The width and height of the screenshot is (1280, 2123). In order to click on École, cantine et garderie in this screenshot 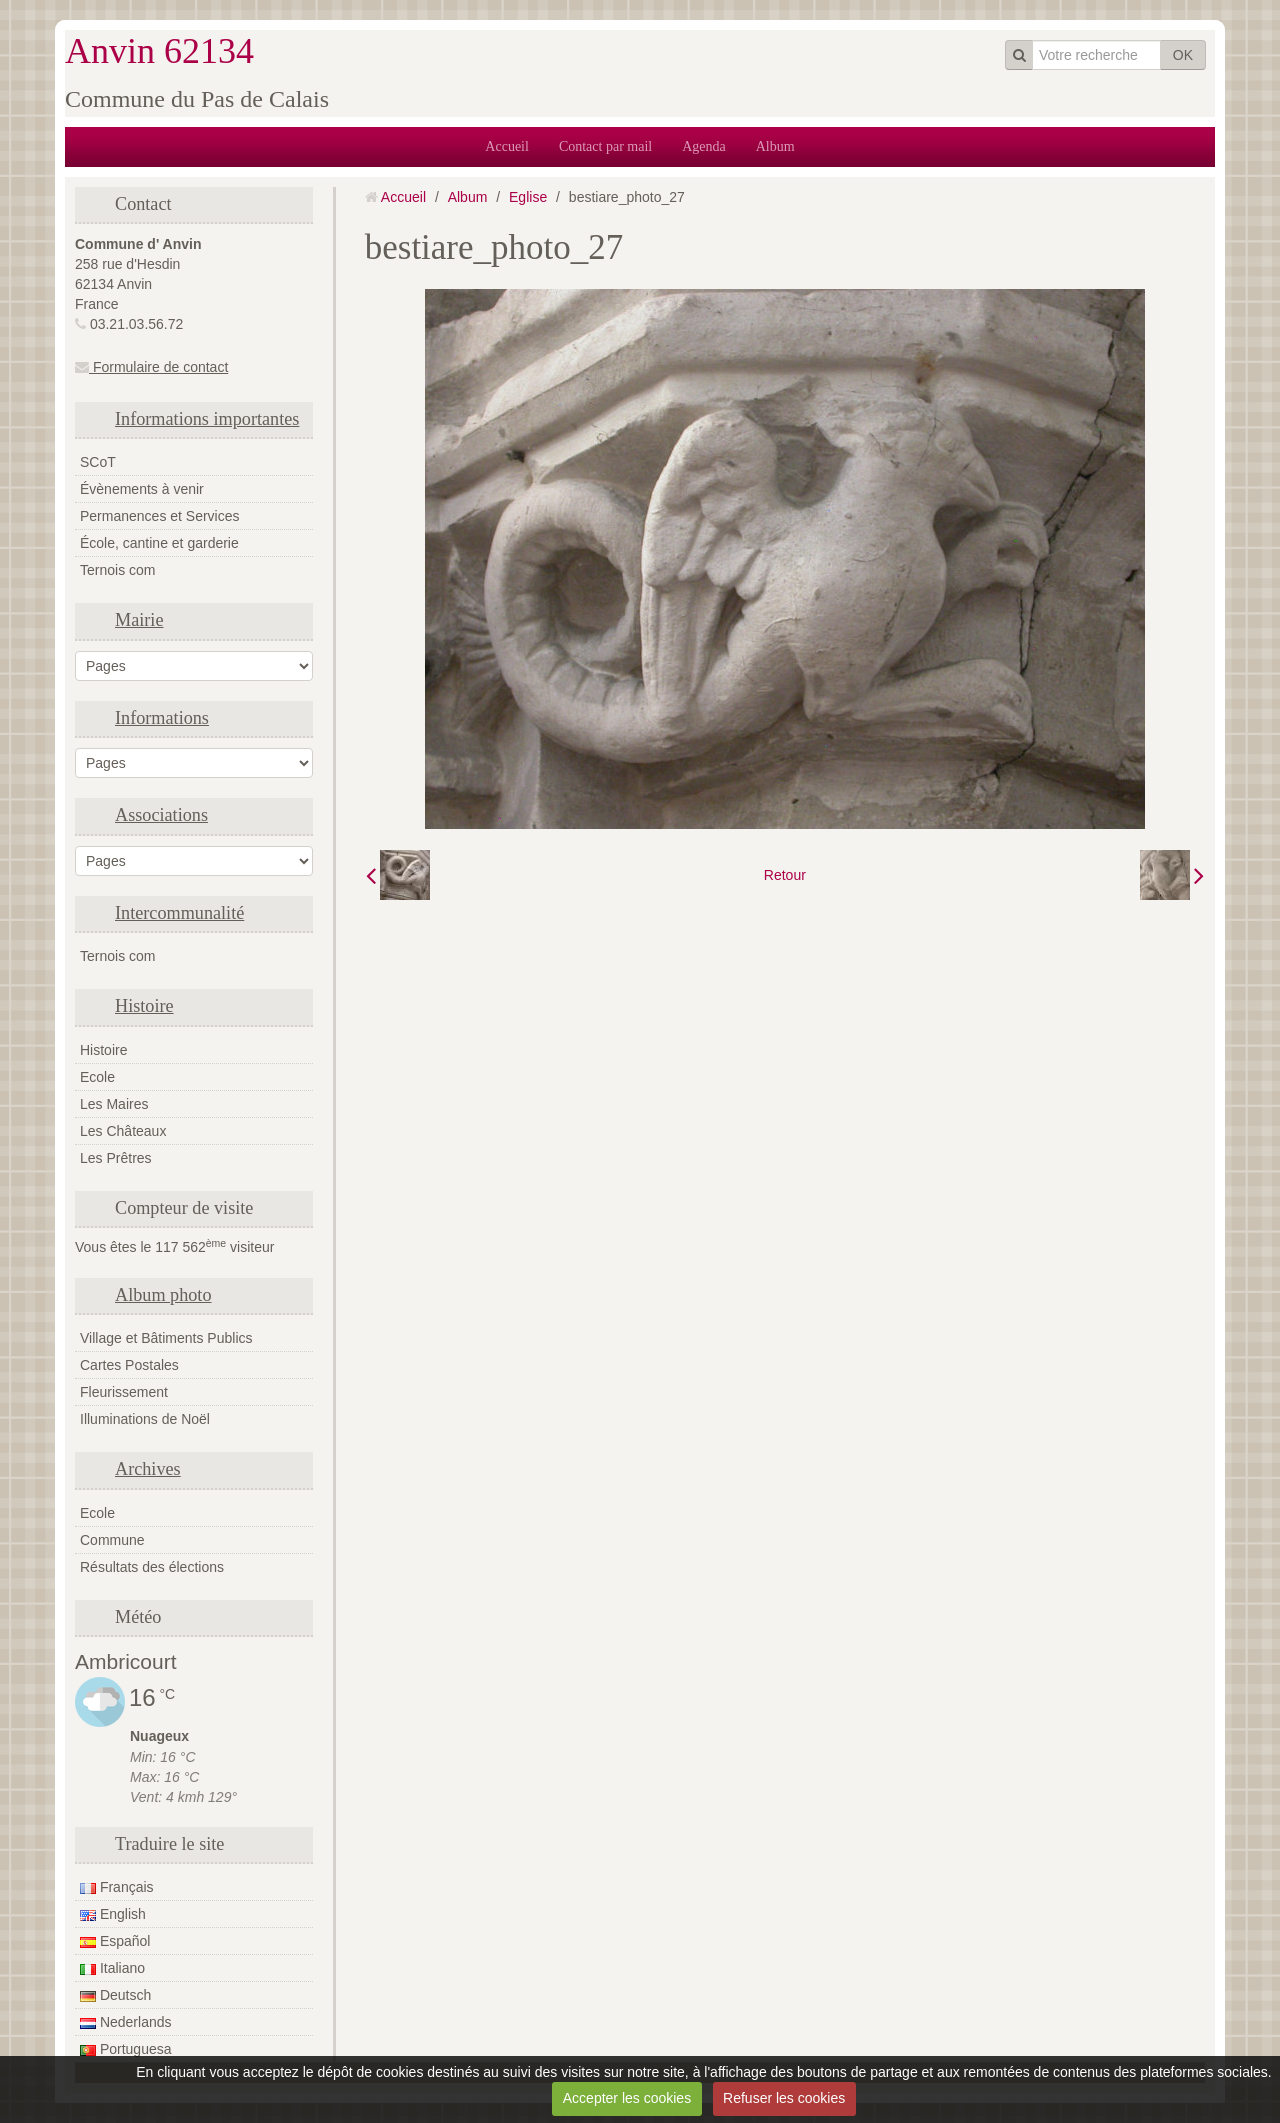, I will do `click(159, 543)`.